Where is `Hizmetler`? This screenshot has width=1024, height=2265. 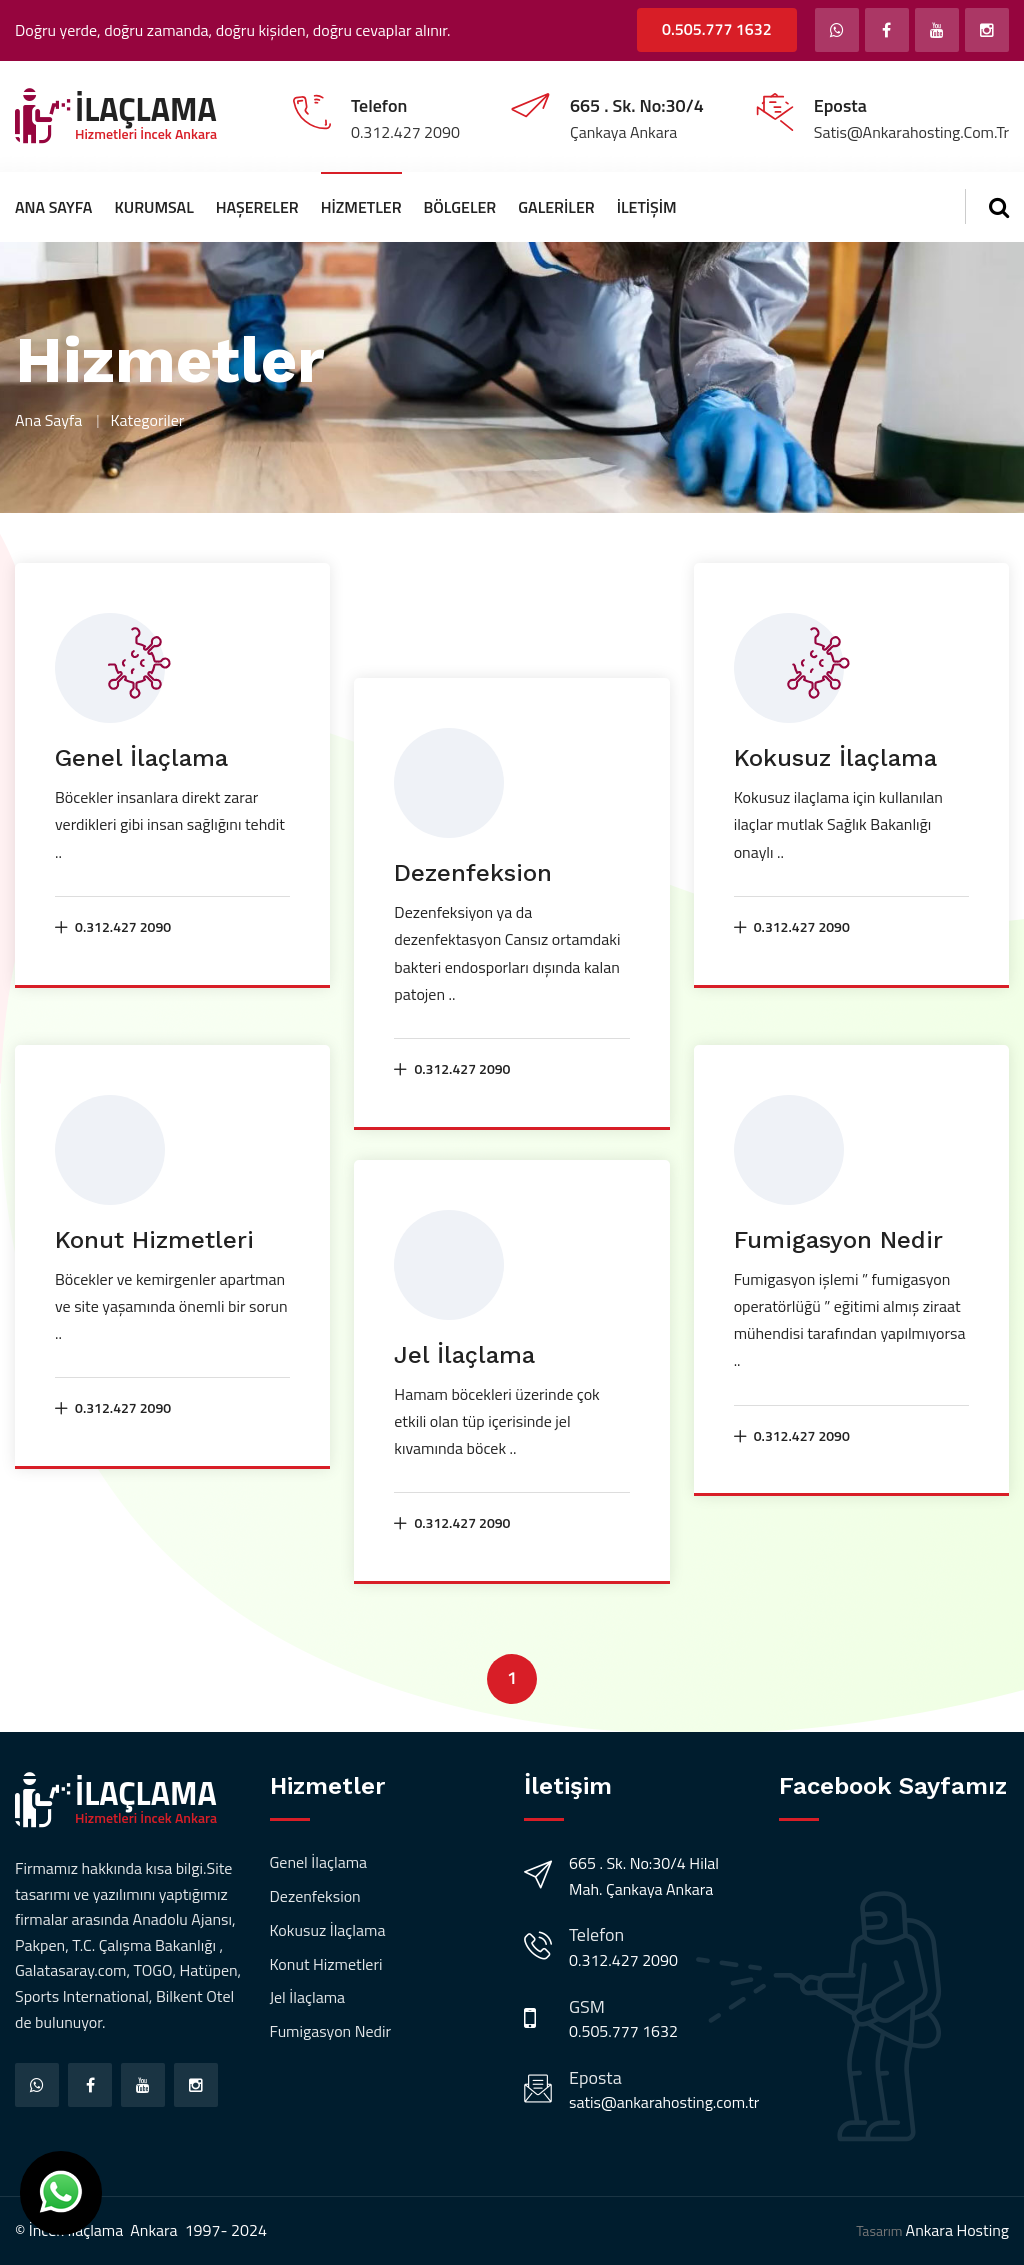
Hizmetler is located at coordinates (361, 207).